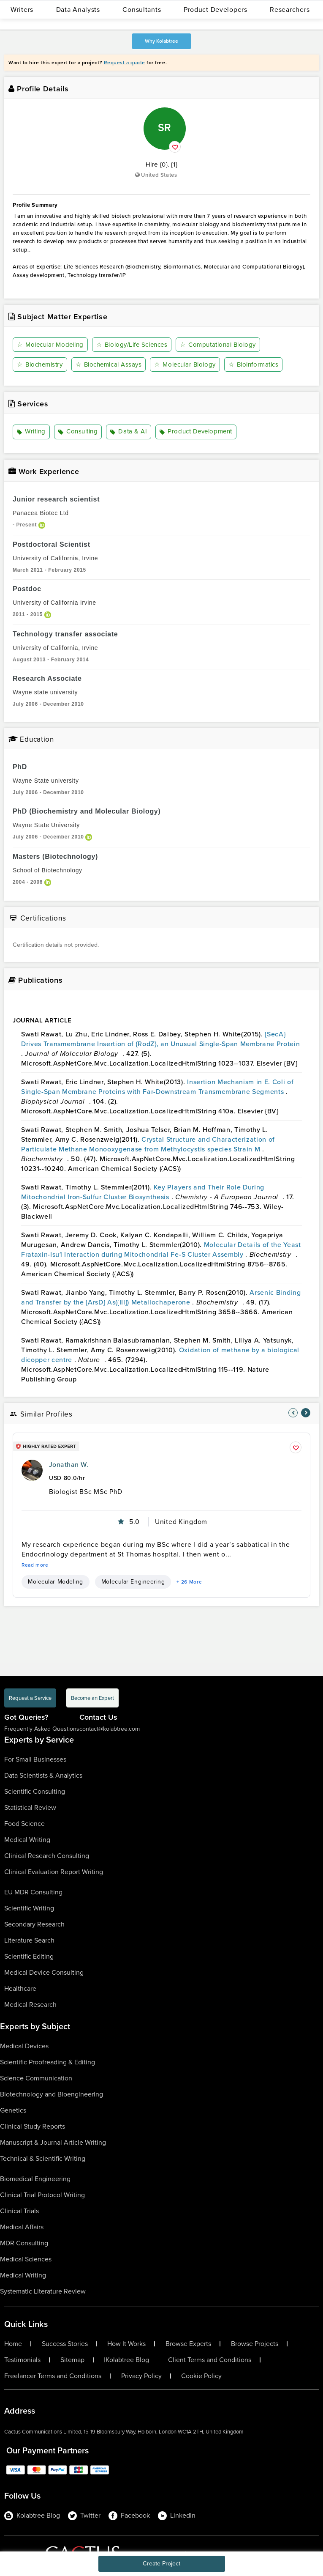 This screenshot has width=323, height=2576. I want to click on Kolabtree Blog, so click(127, 2359).